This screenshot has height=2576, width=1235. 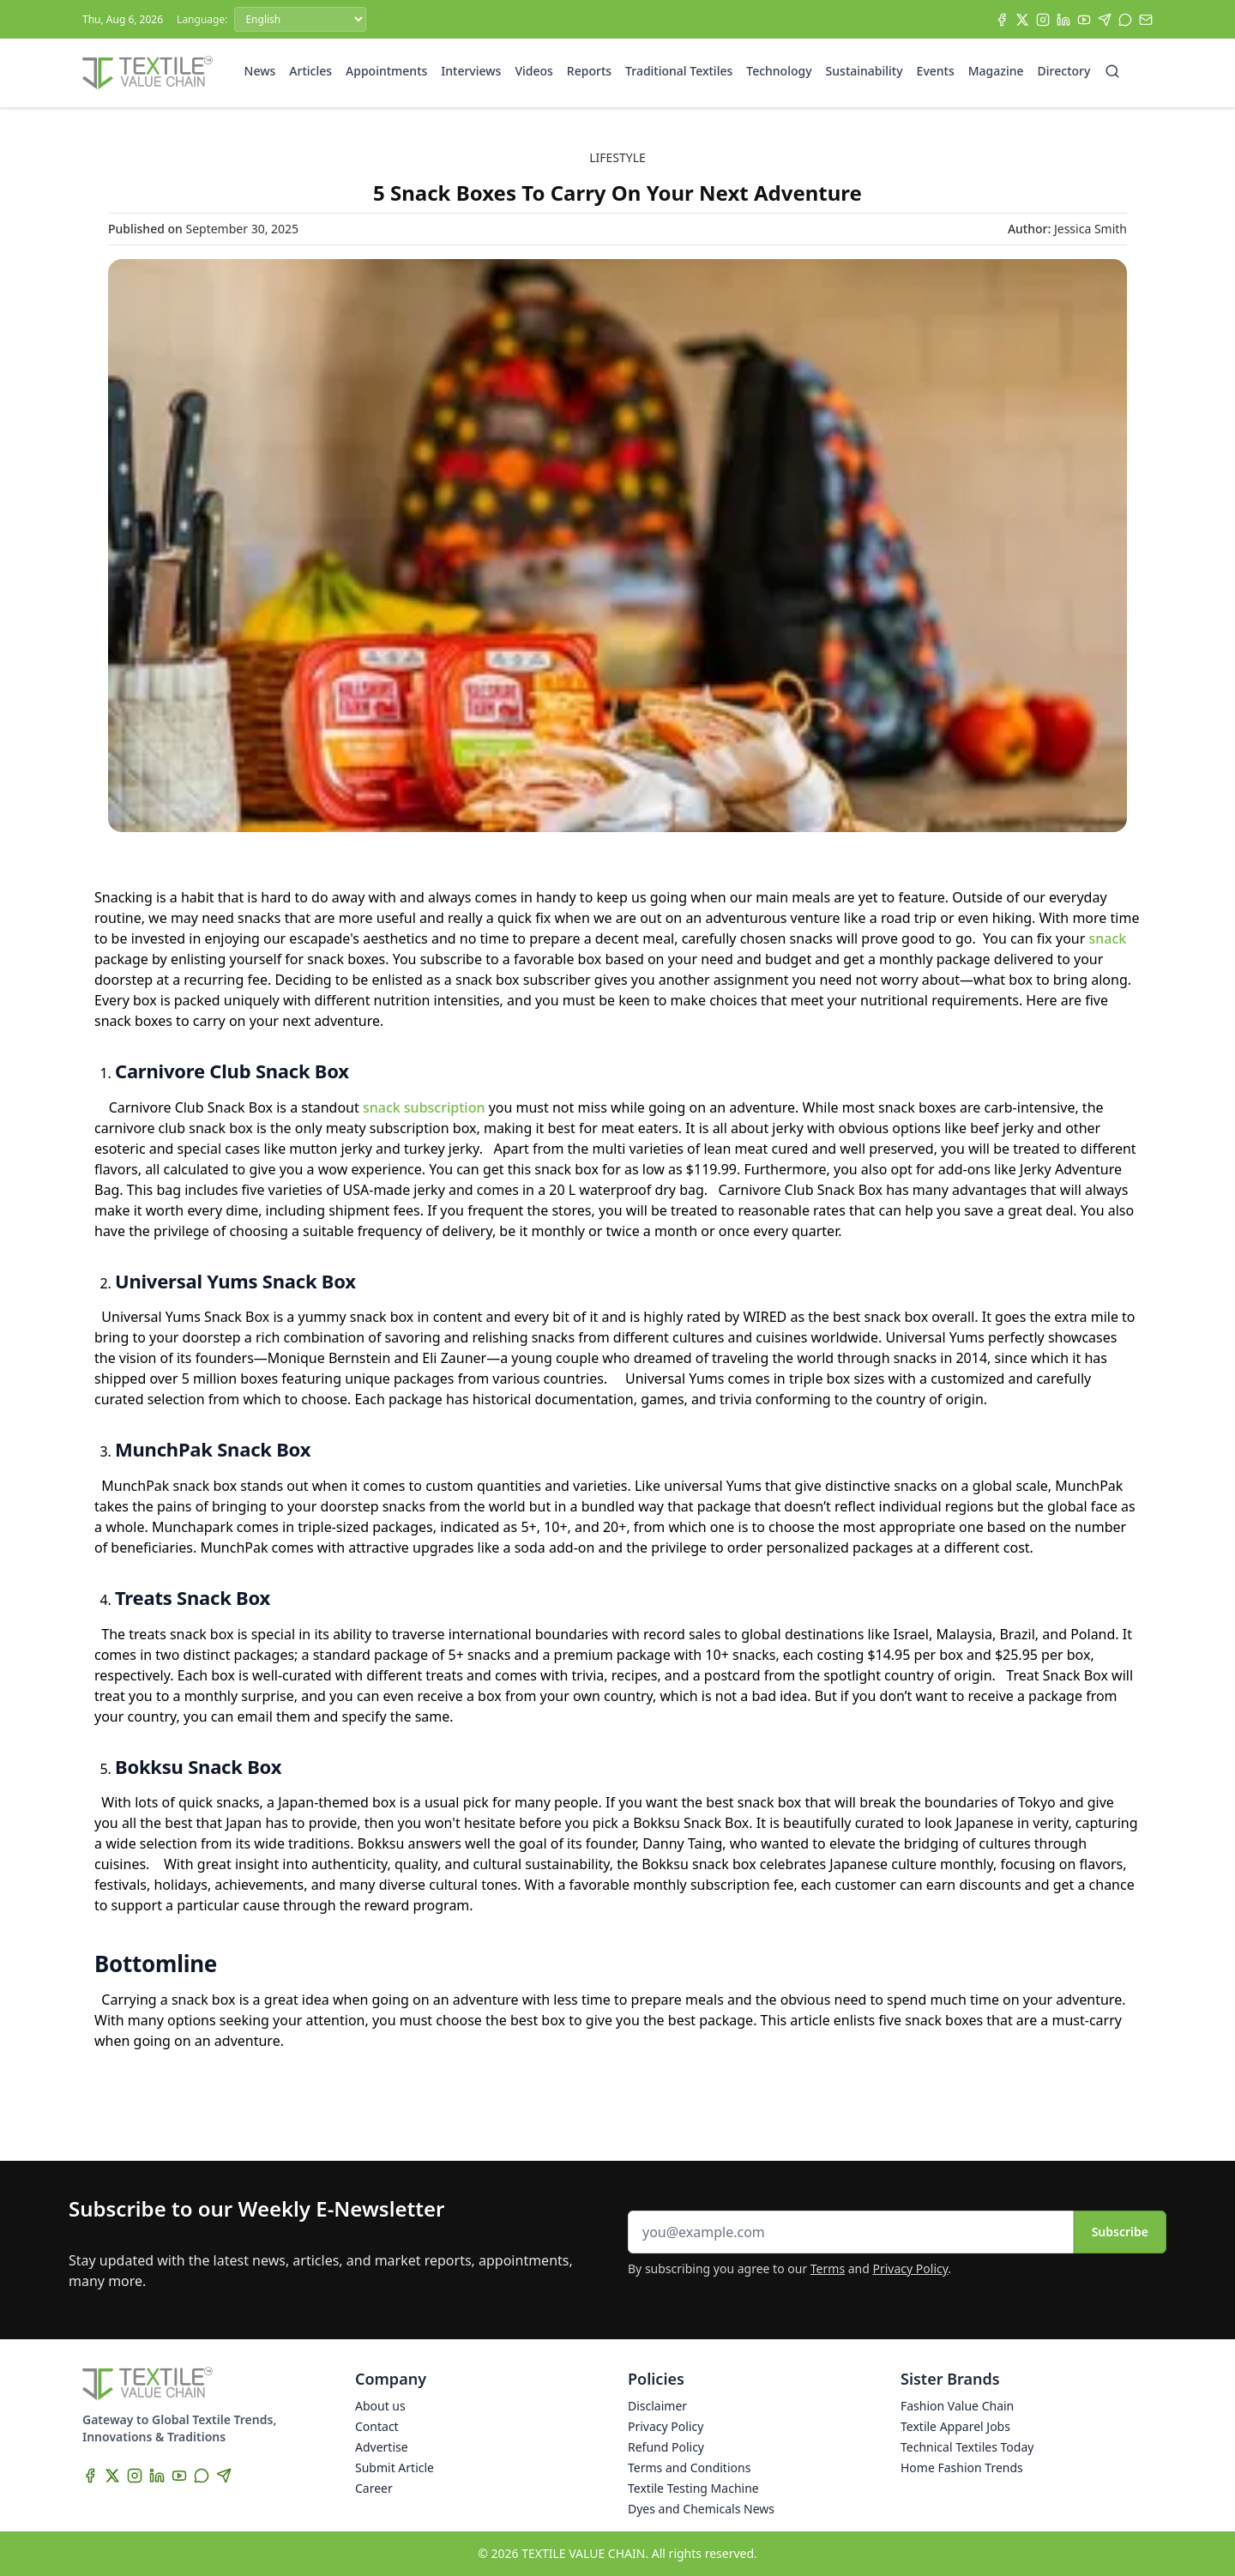 I want to click on Technical Textiles Today, so click(x=967, y=2447).